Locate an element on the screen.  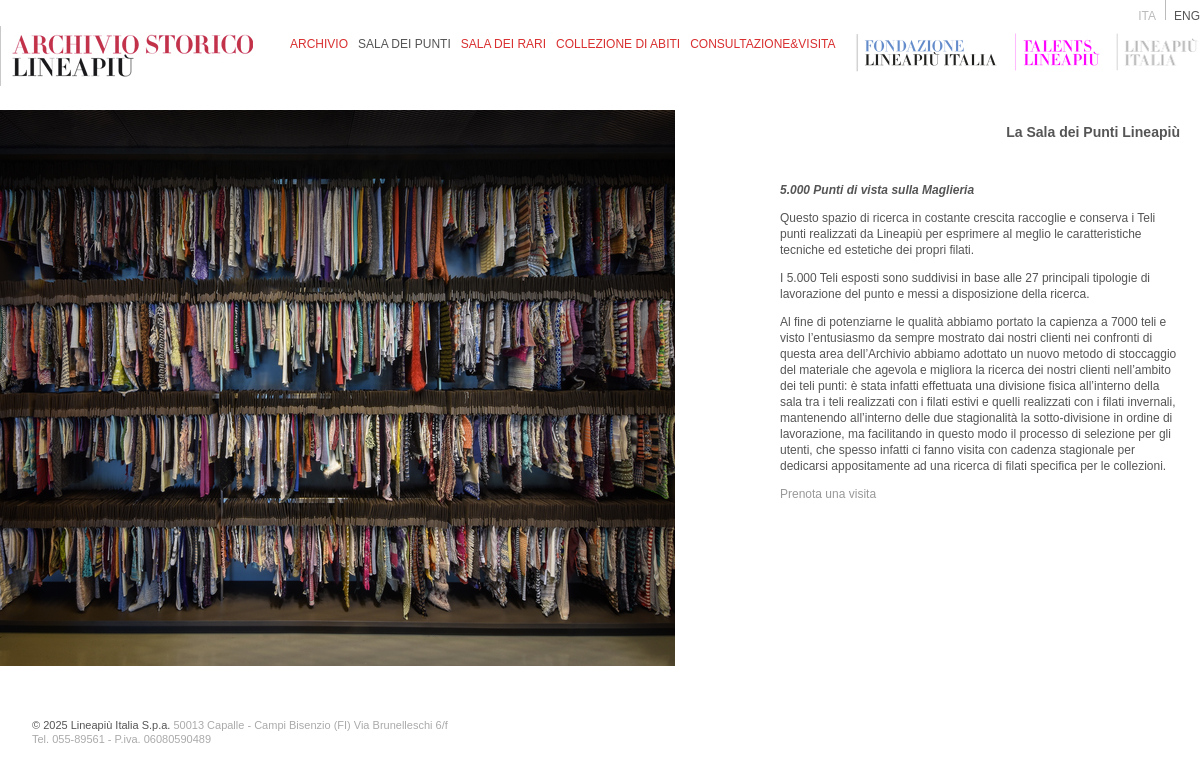
sala dei punti is located at coordinates (404, 44).